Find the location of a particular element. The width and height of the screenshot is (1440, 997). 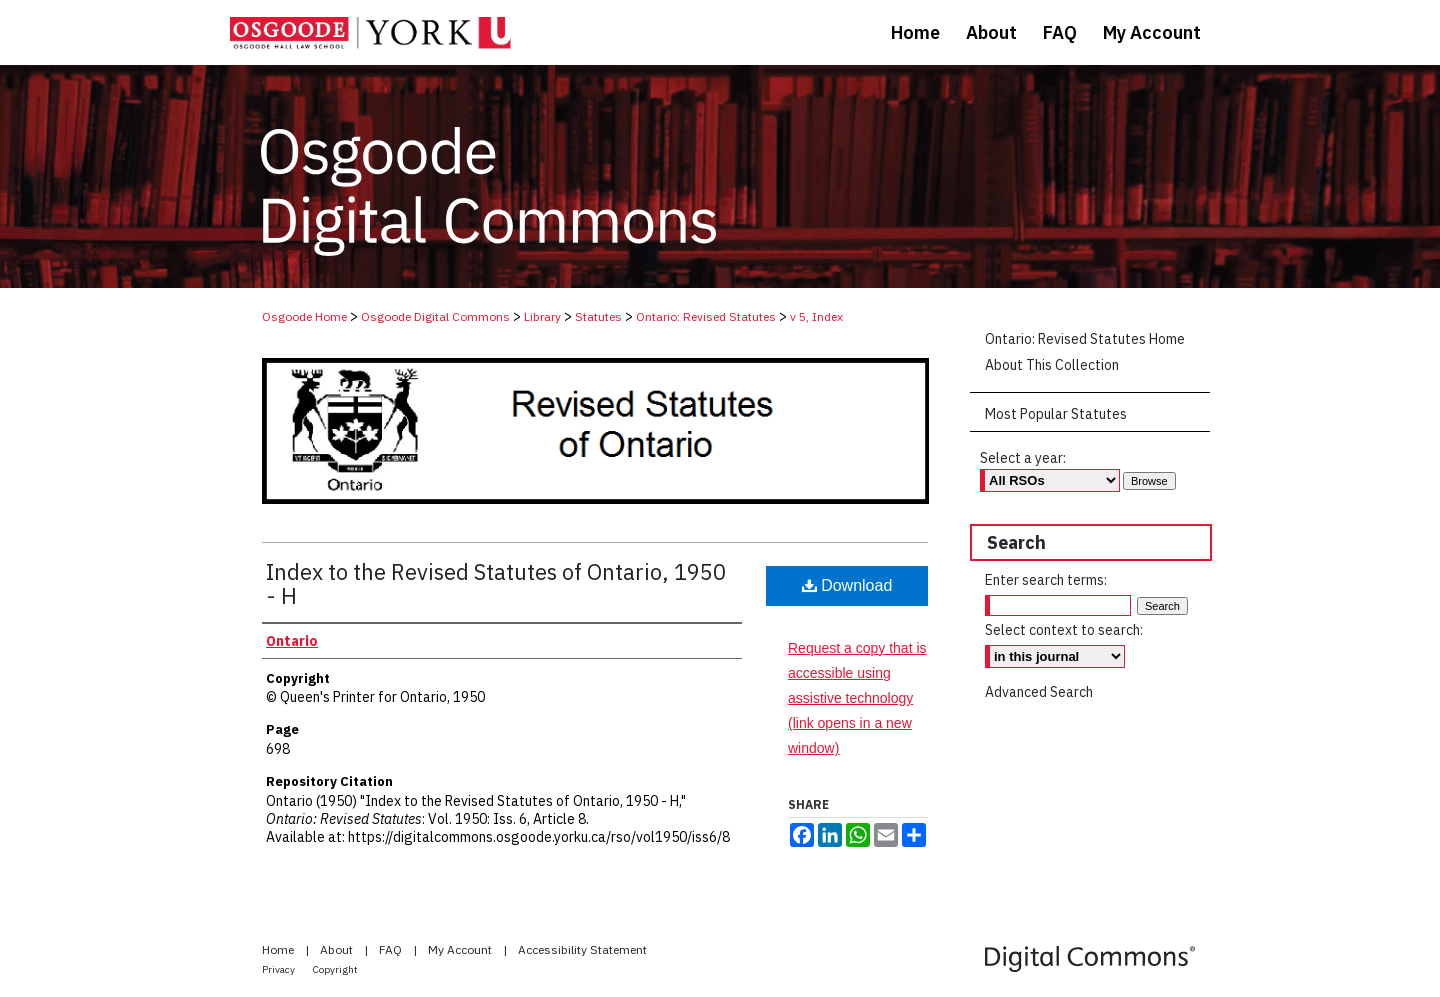

About is located at coordinates (338, 949).